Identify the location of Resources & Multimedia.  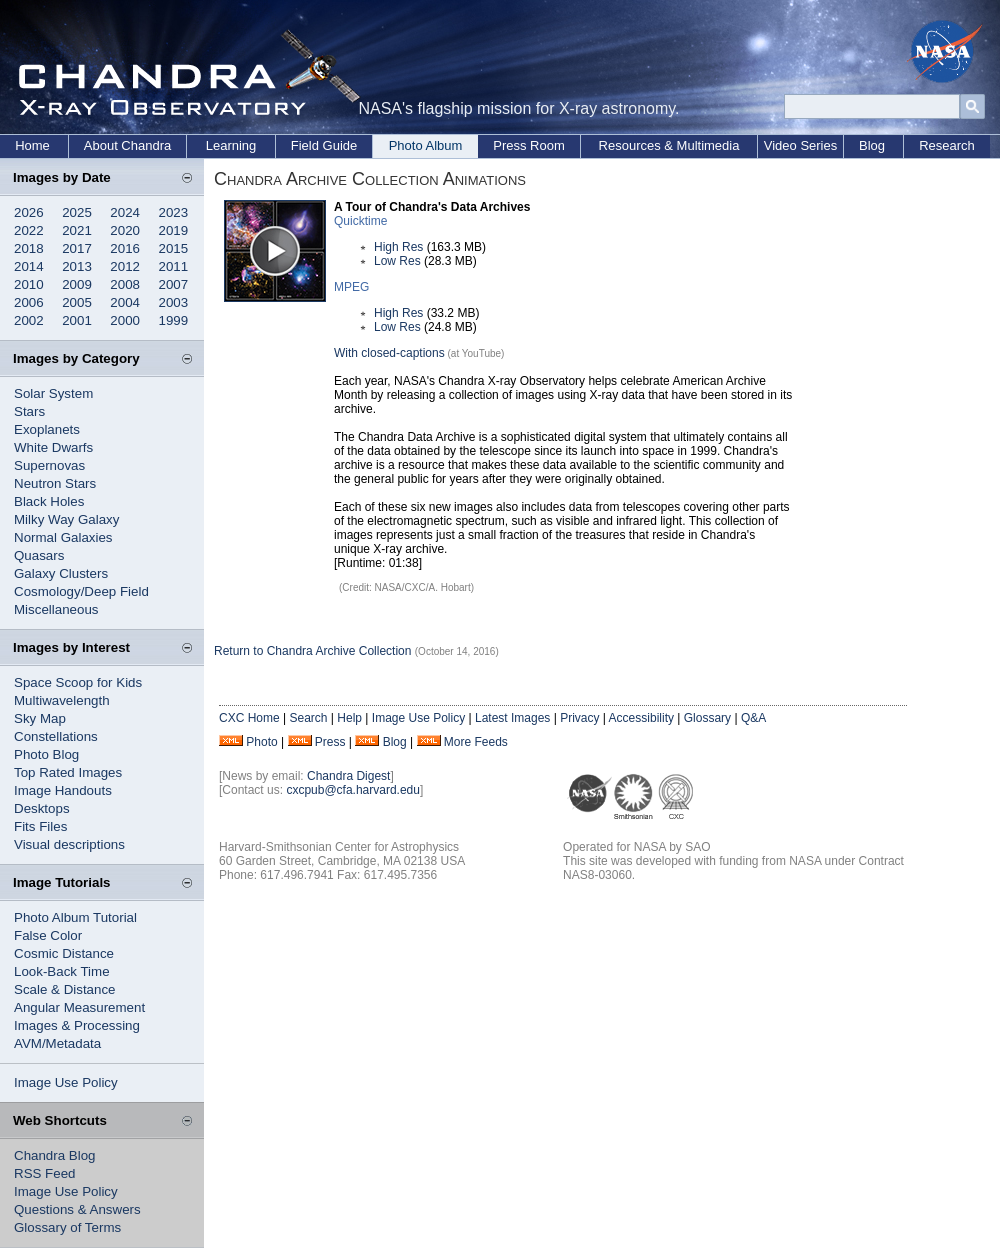
(669, 145).